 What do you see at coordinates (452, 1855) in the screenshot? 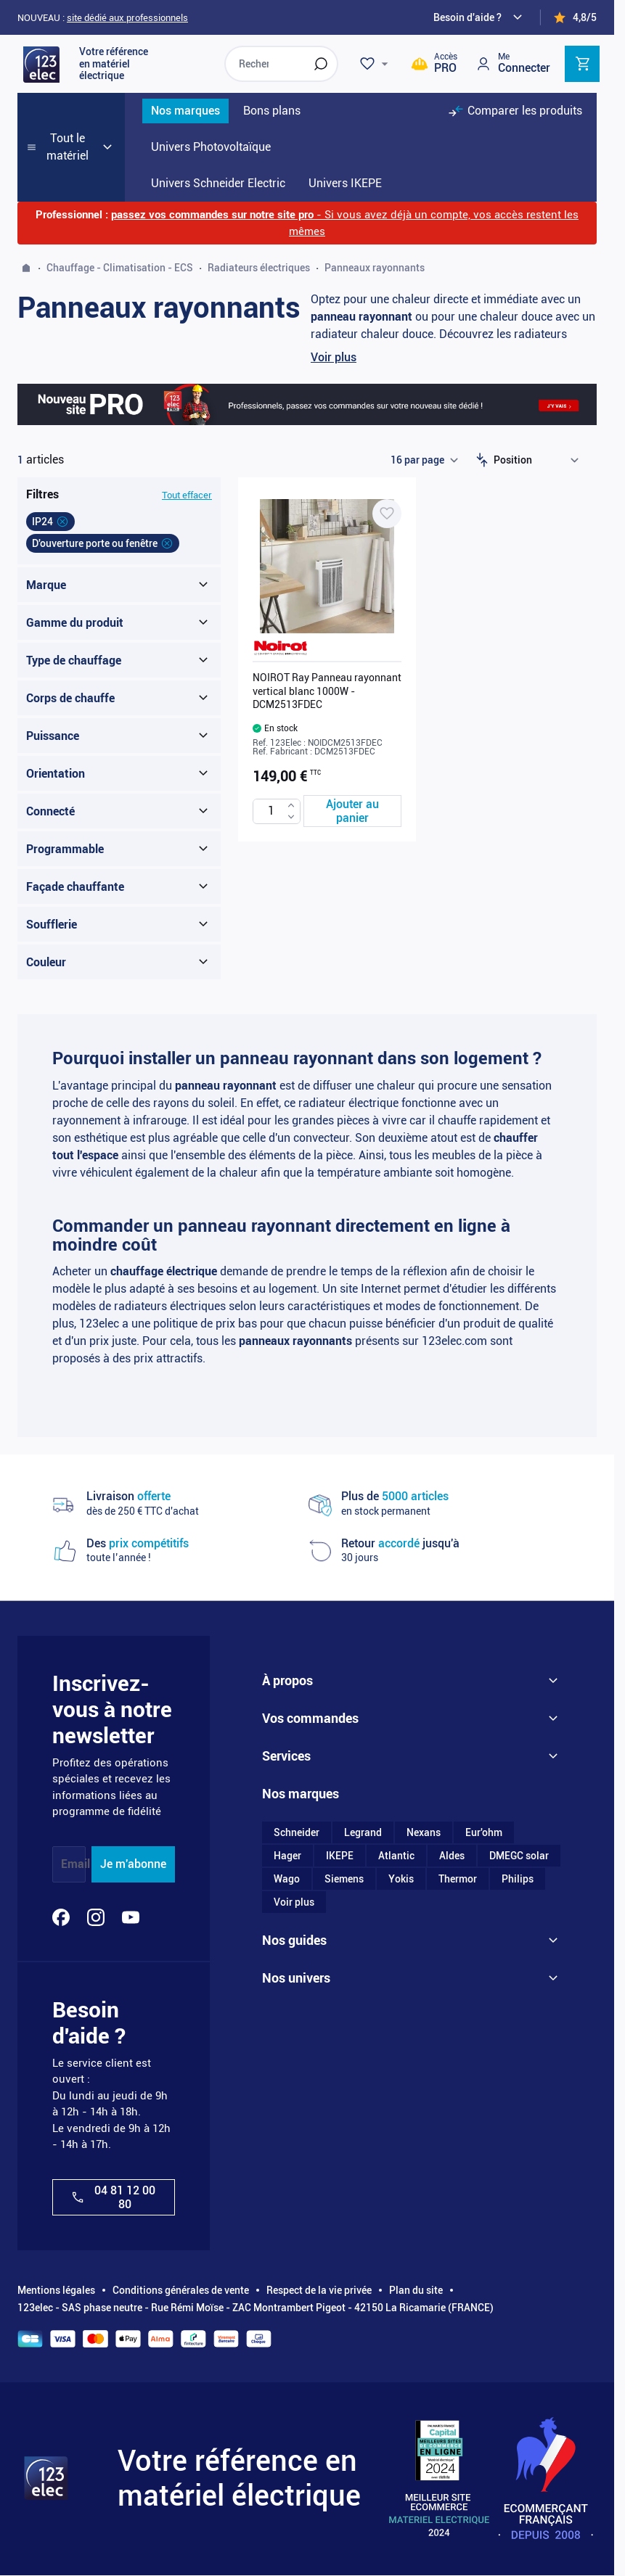
I see `Aldes` at bounding box center [452, 1855].